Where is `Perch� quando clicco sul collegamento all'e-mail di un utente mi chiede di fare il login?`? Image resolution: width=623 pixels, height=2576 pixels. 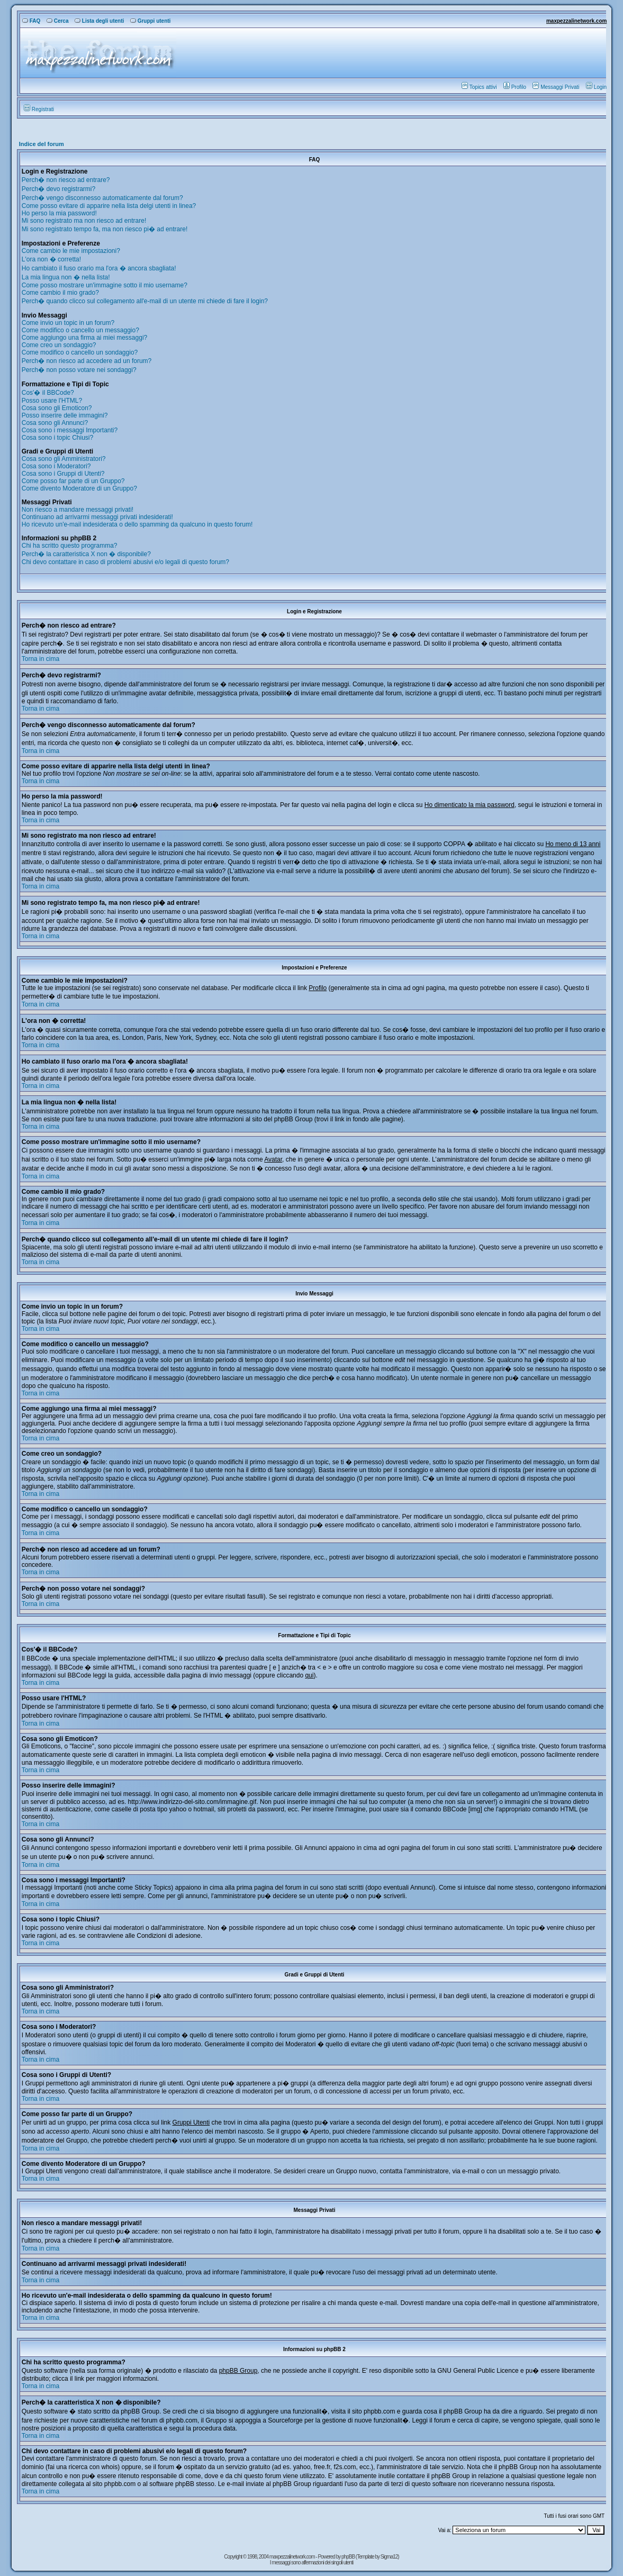 Perch� quando clicco sul collegamento all'e-mail di un utente mi chiede di fare il login? is located at coordinates (145, 301).